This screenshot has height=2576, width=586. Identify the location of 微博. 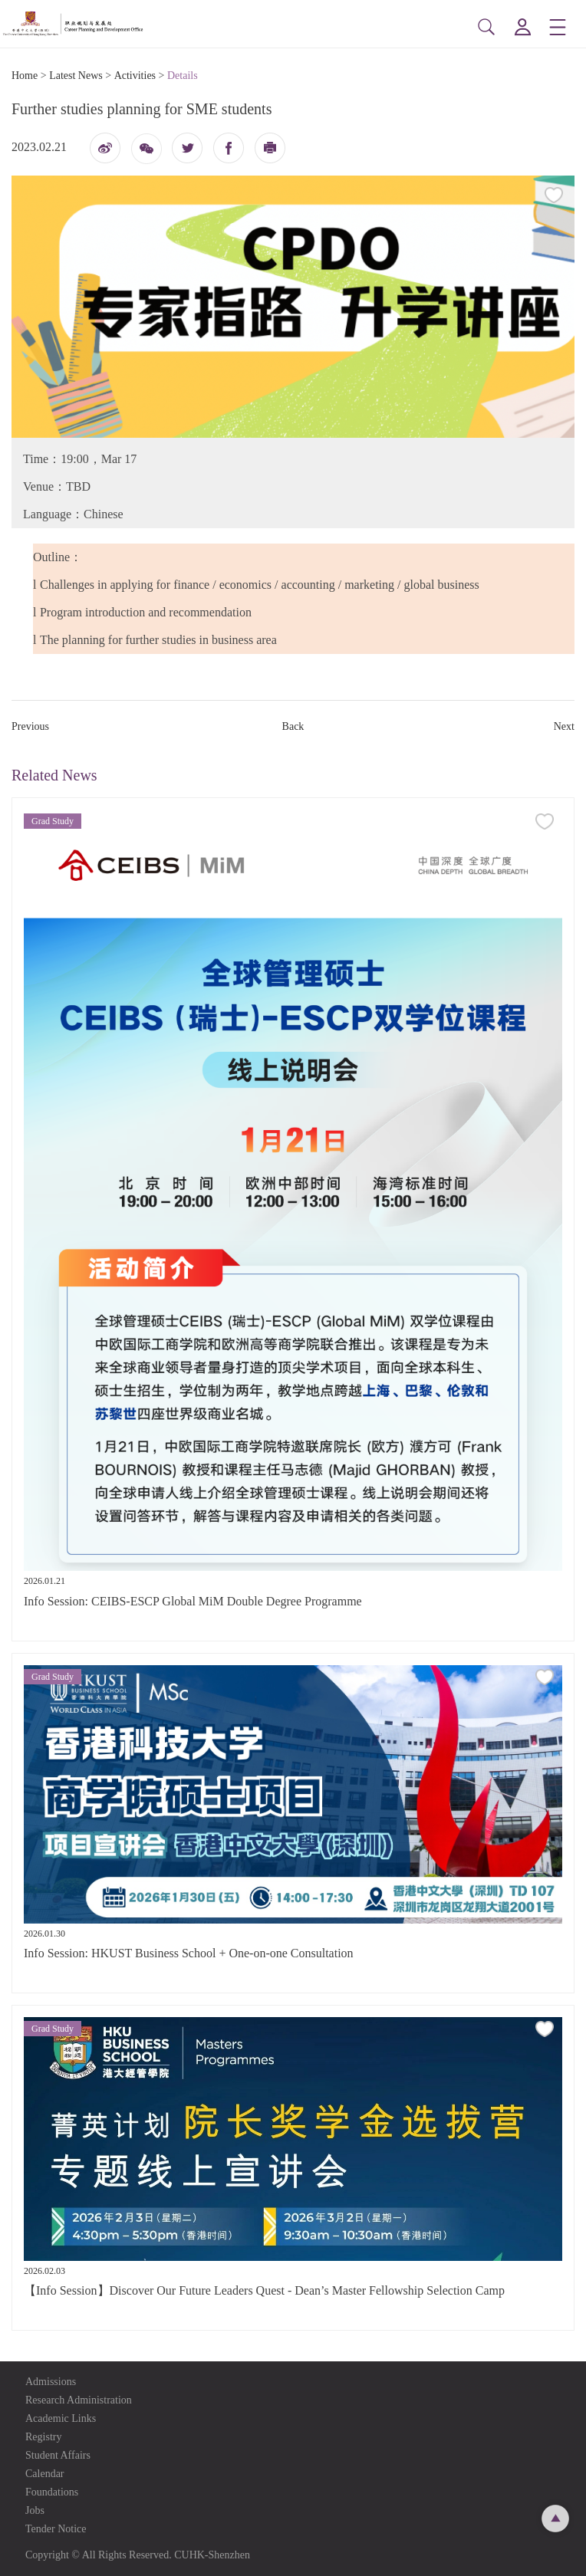
(105, 152).